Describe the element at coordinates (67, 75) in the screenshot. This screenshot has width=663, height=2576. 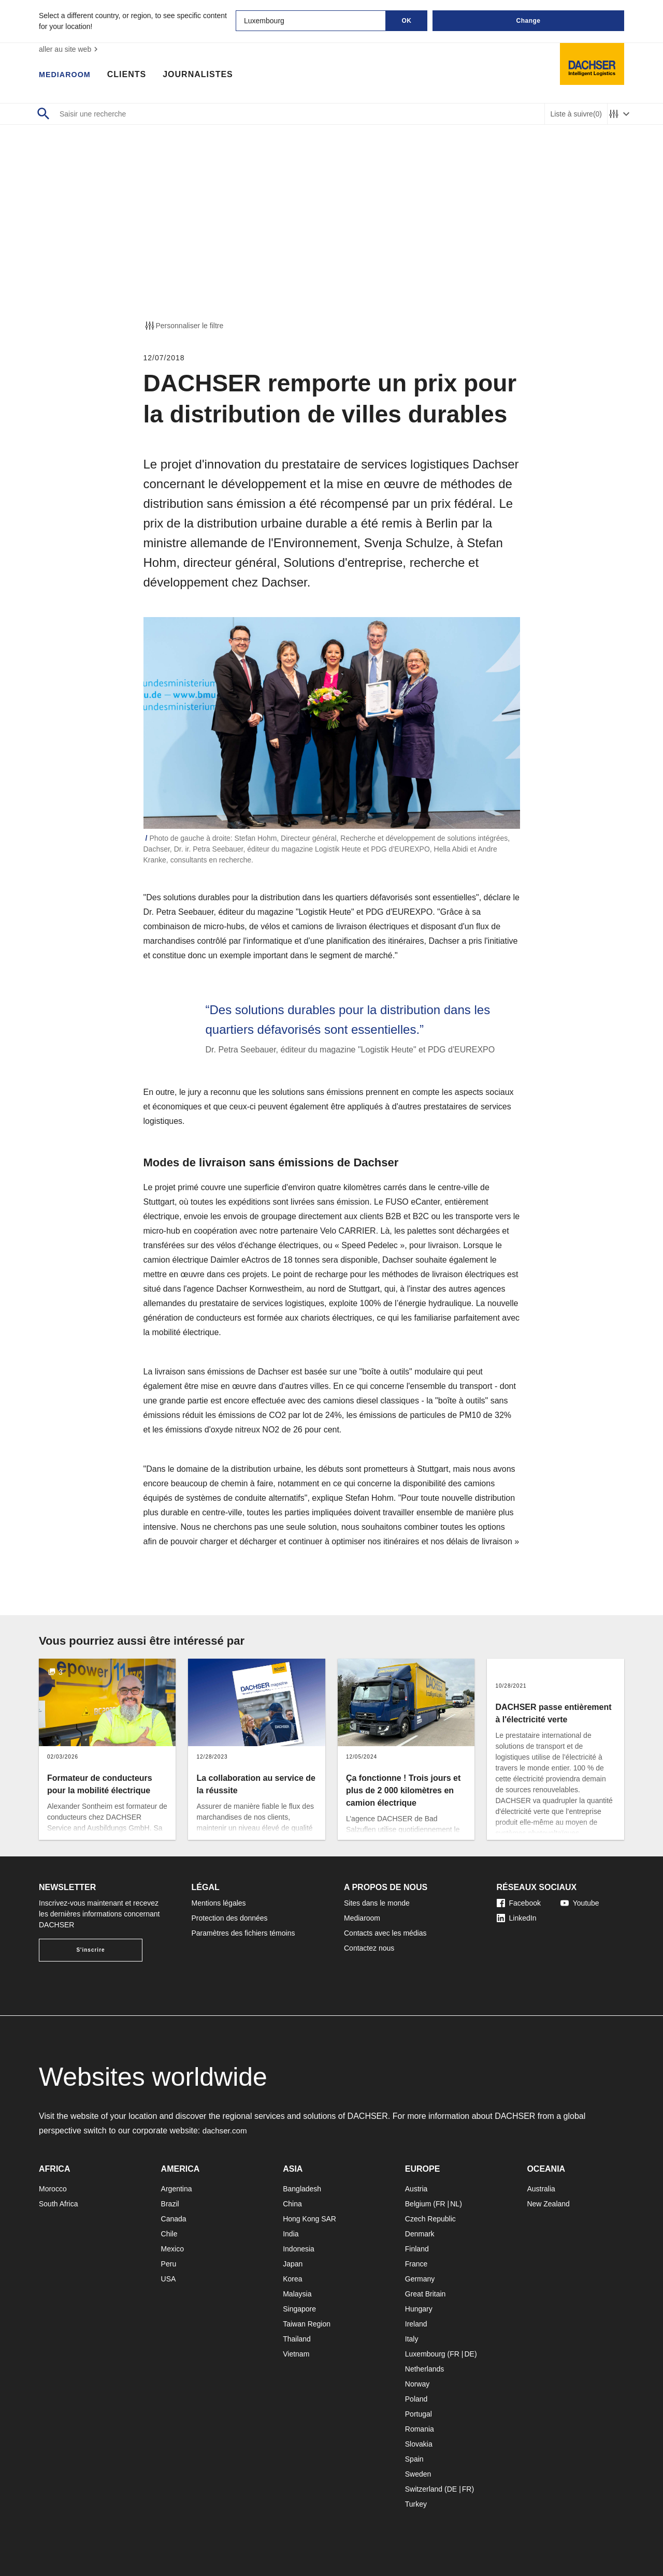
I see `Mediaroom` at that location.